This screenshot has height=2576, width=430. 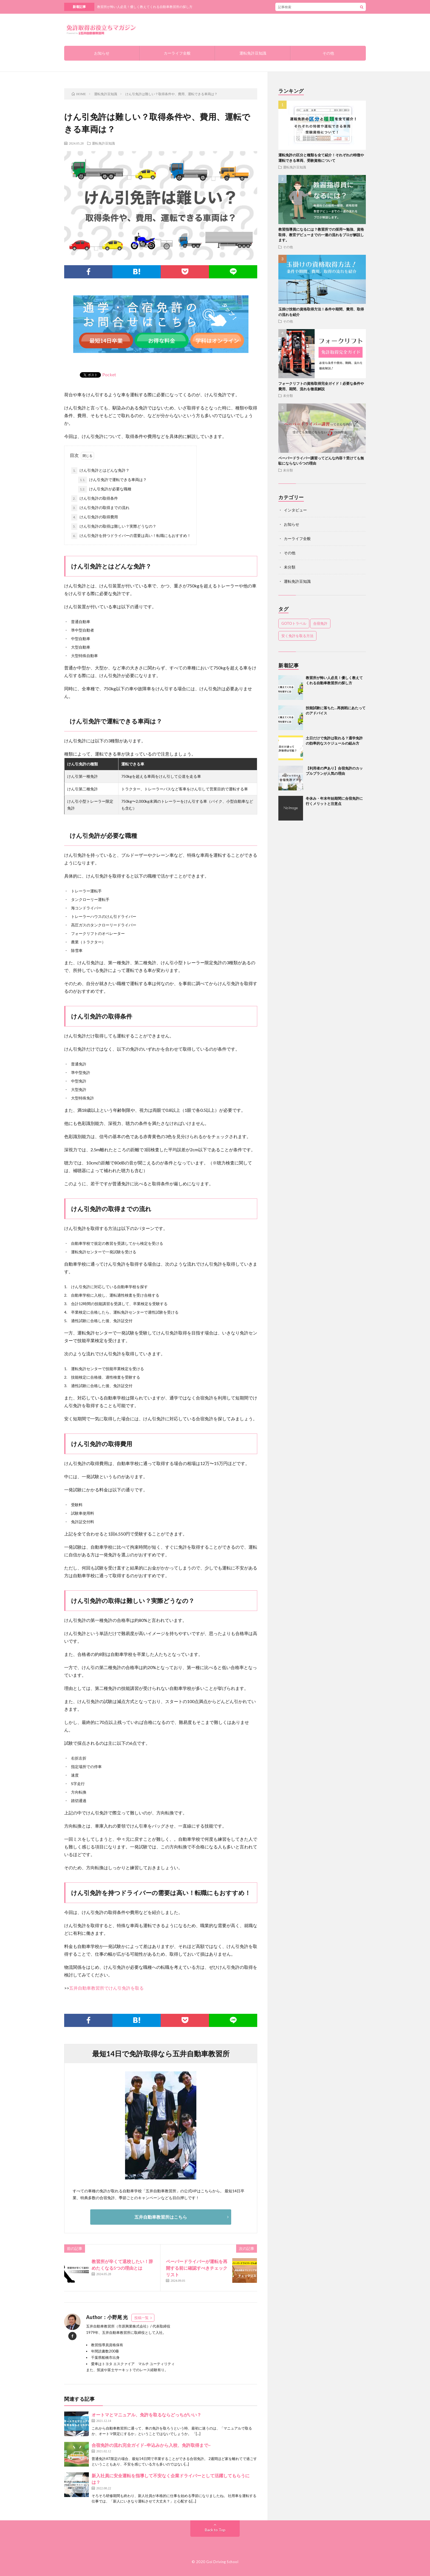 What do you see at coordinates (112, 480) in the screenshot?
I see `けん引免許で運転できる車両は？` at bounding box center [112, 480].